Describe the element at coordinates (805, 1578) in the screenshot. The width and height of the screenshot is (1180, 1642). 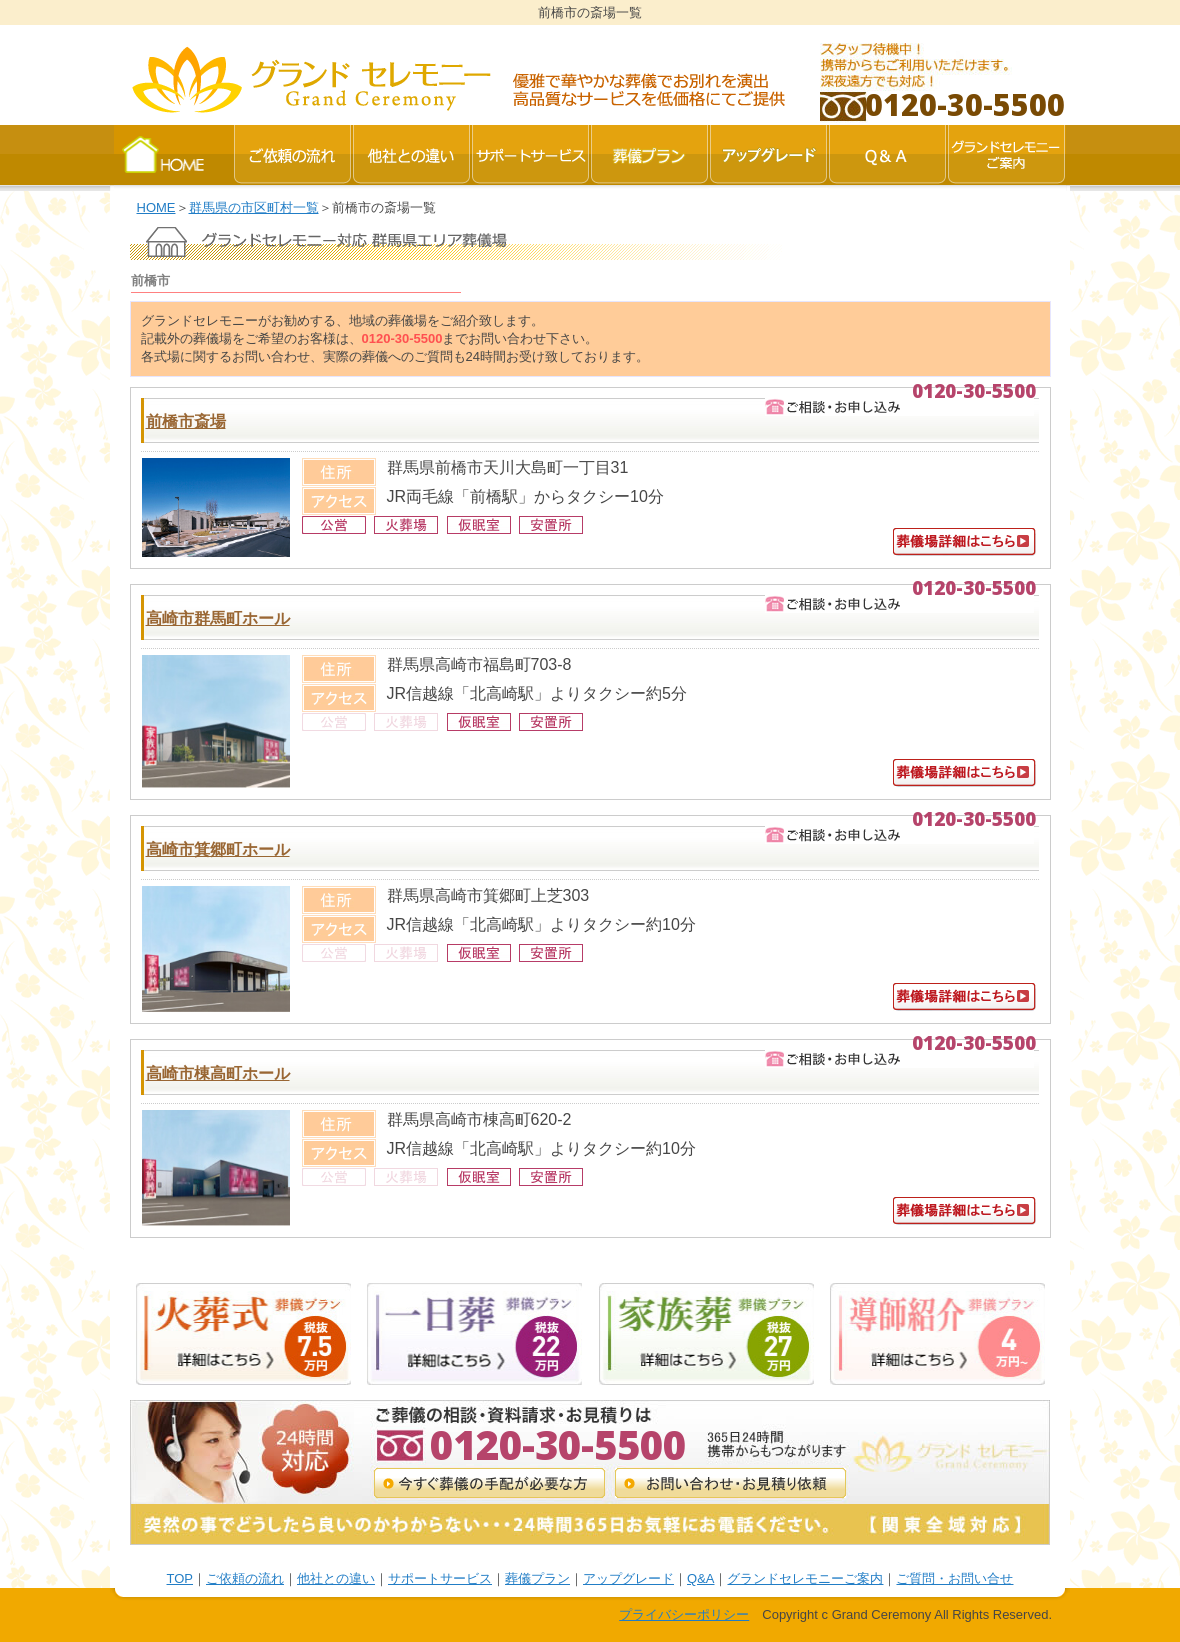
I see `グランドセレモニーご案内` at that location.